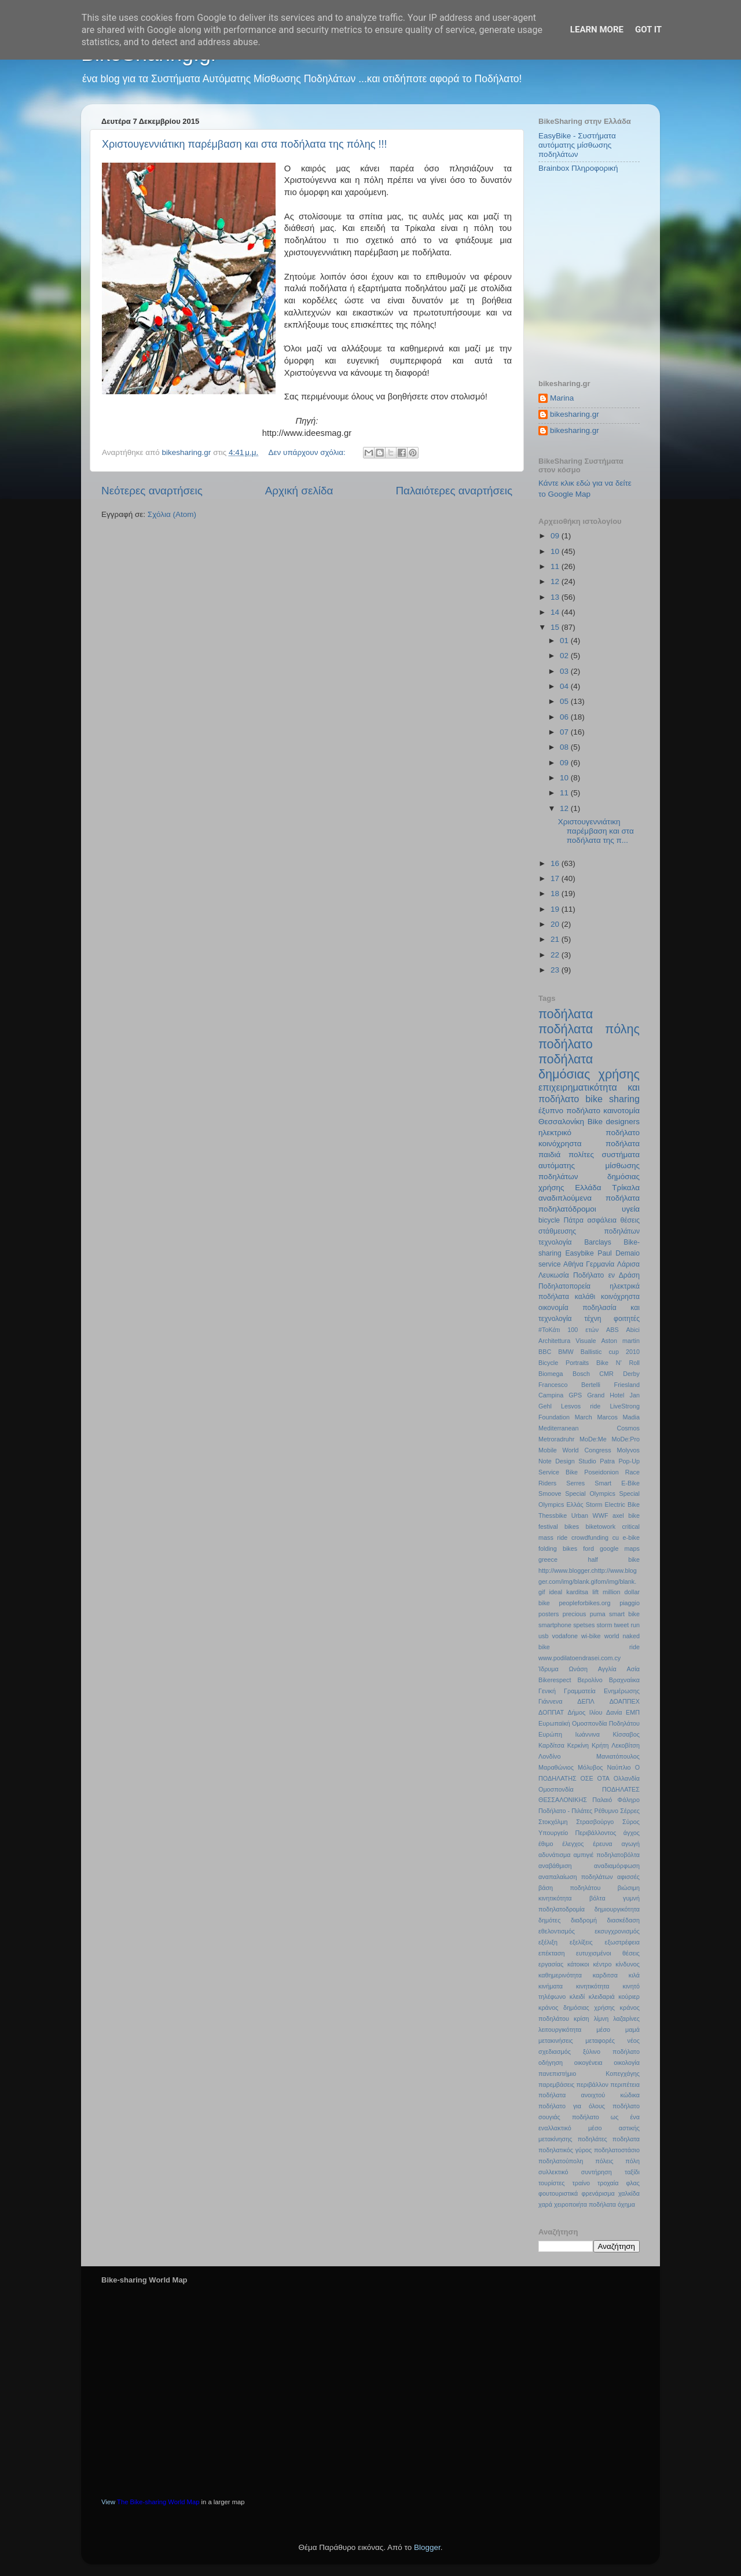 This screenshot has height=2576, width=741. I want to click on 16, so click(556, 863).